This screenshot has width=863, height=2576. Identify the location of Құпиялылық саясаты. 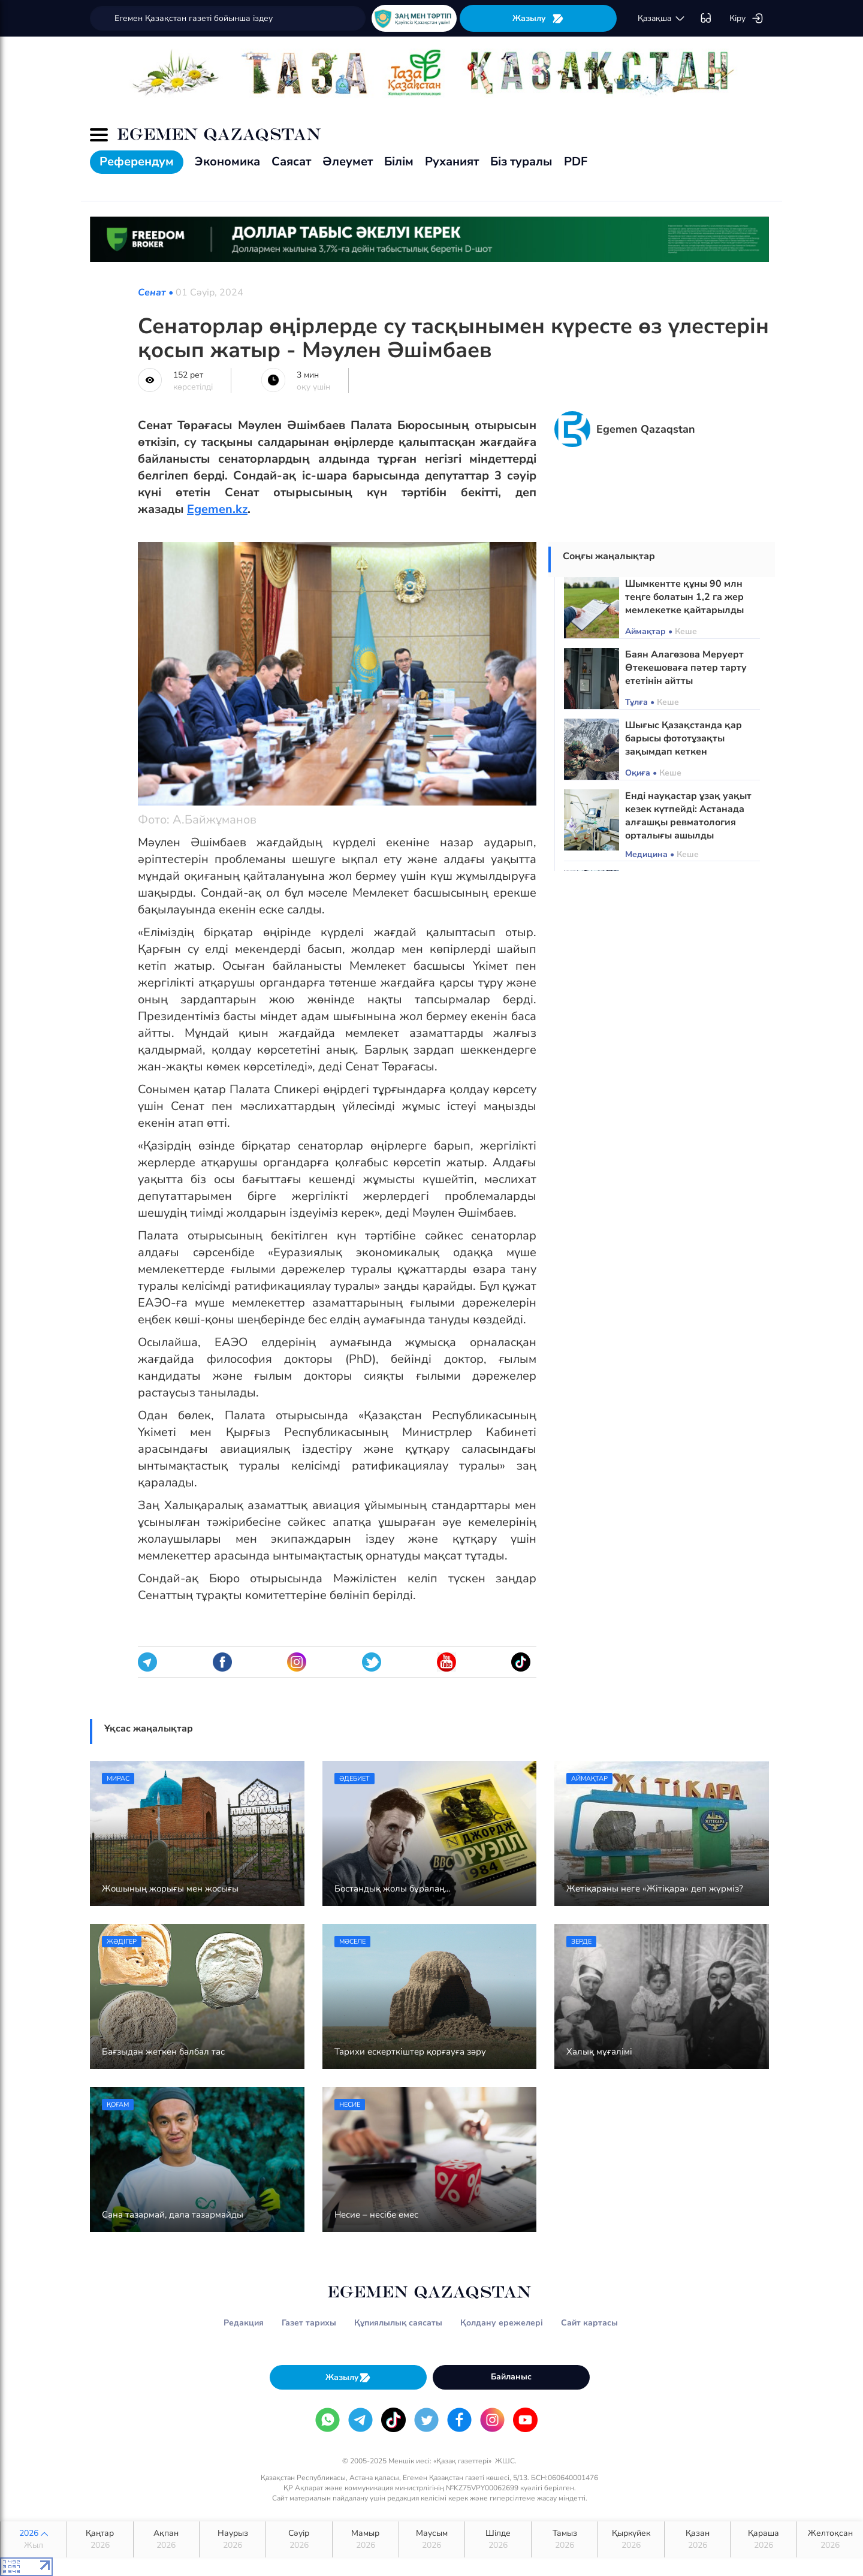
(398, 2322).